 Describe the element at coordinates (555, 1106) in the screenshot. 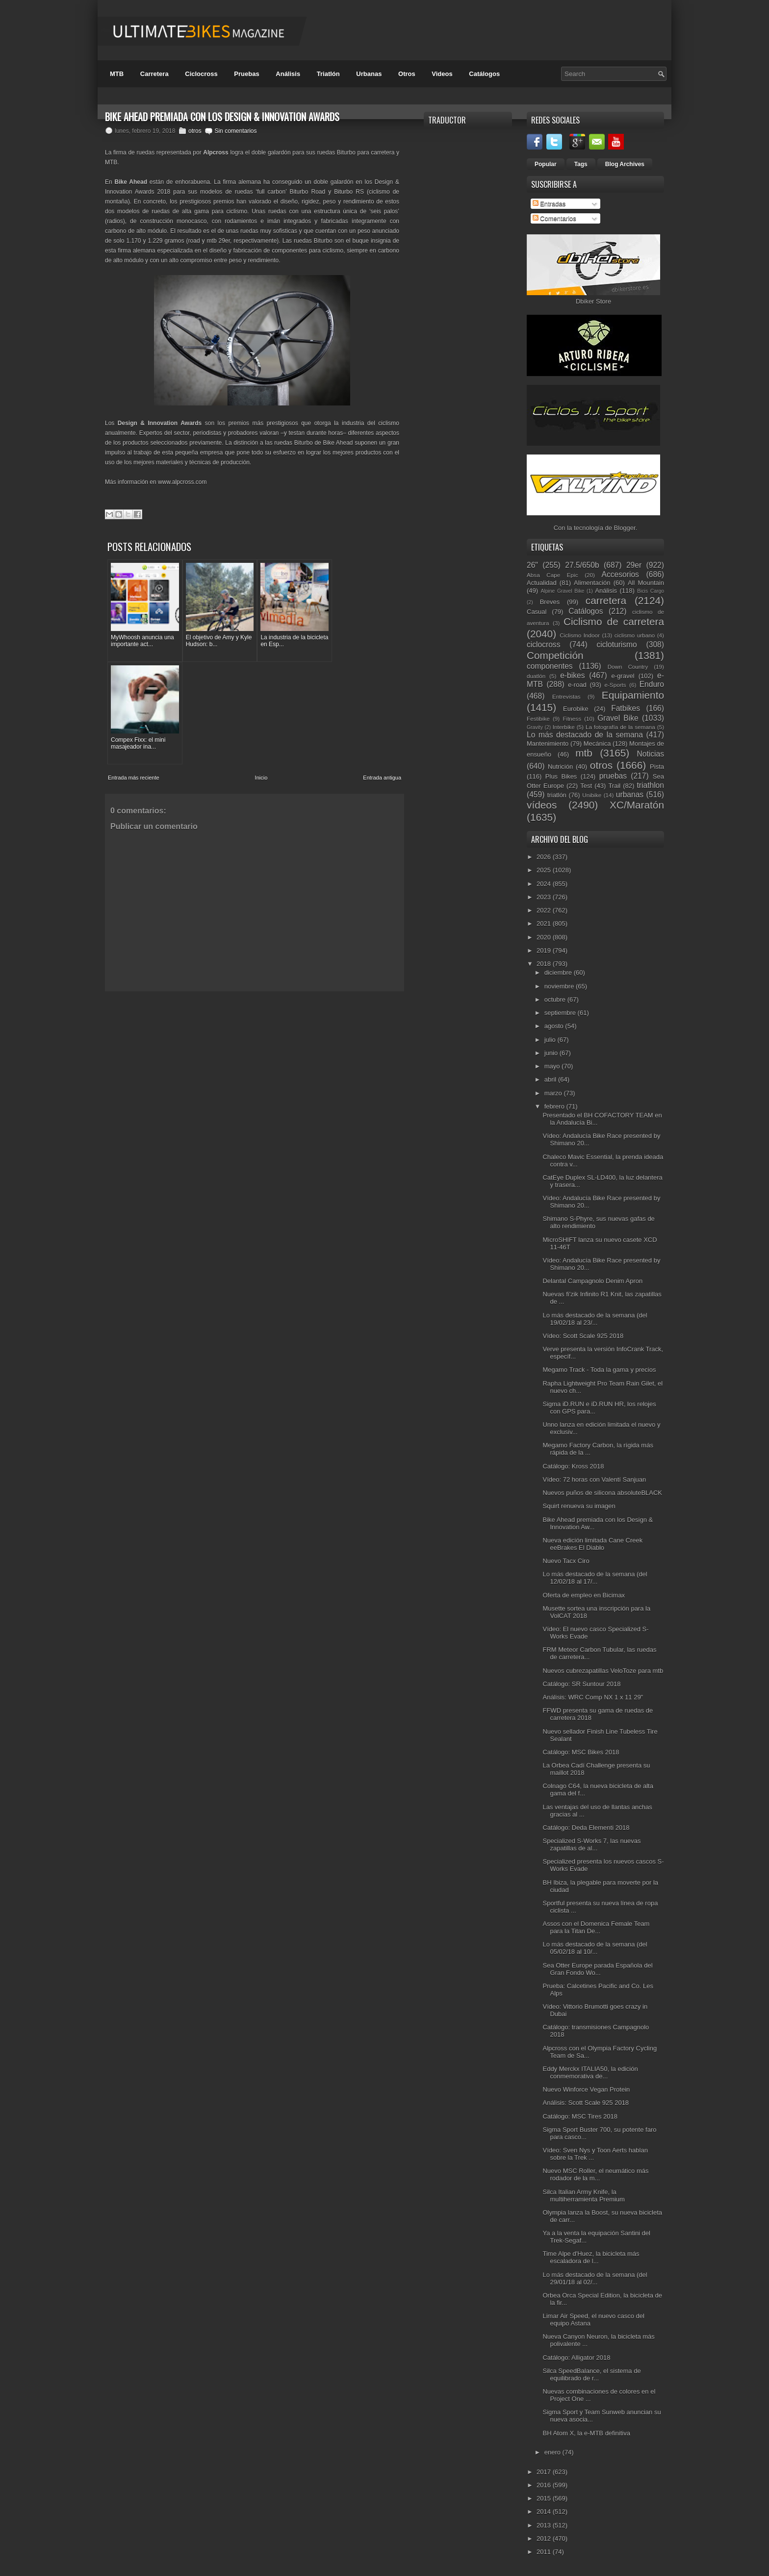

I see `febrero` at that location.